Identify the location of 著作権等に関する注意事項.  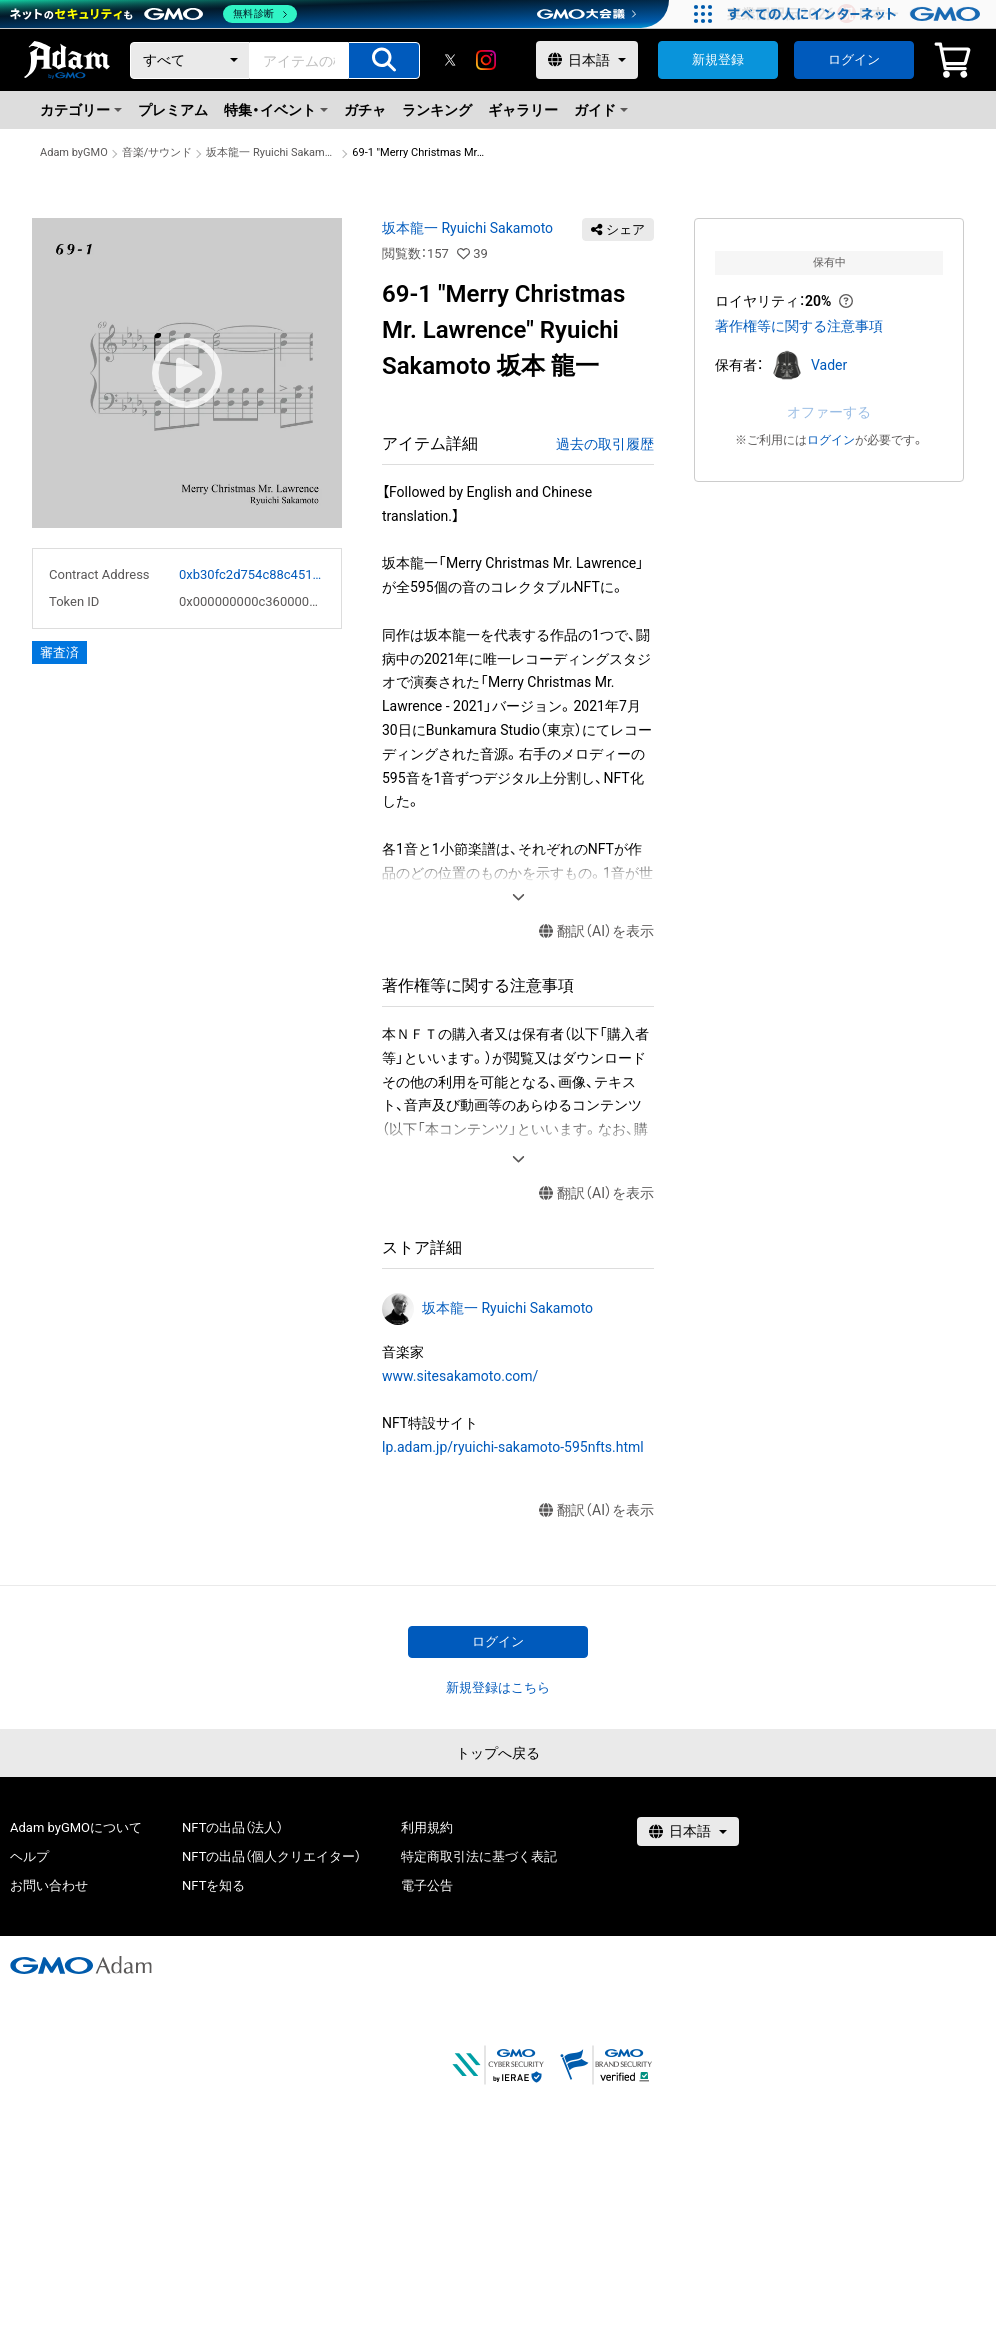
(799, 326).